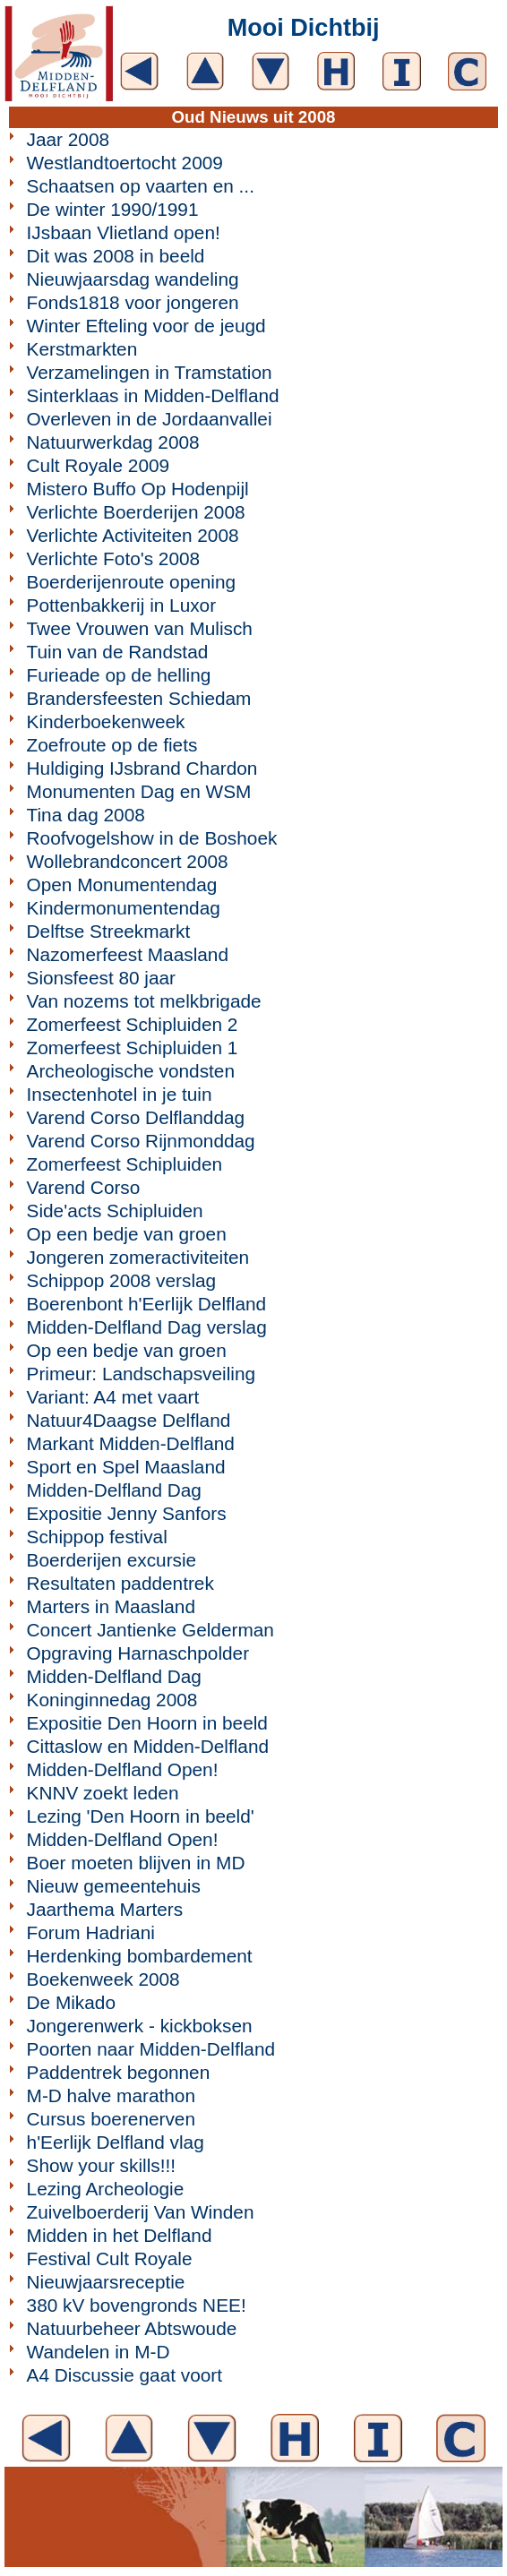 This screenshot has width=507, height=2576. Describe the element at coordinates (127, 954) in the screenshot. I see `Nazomerfeest Maasland` at that location.